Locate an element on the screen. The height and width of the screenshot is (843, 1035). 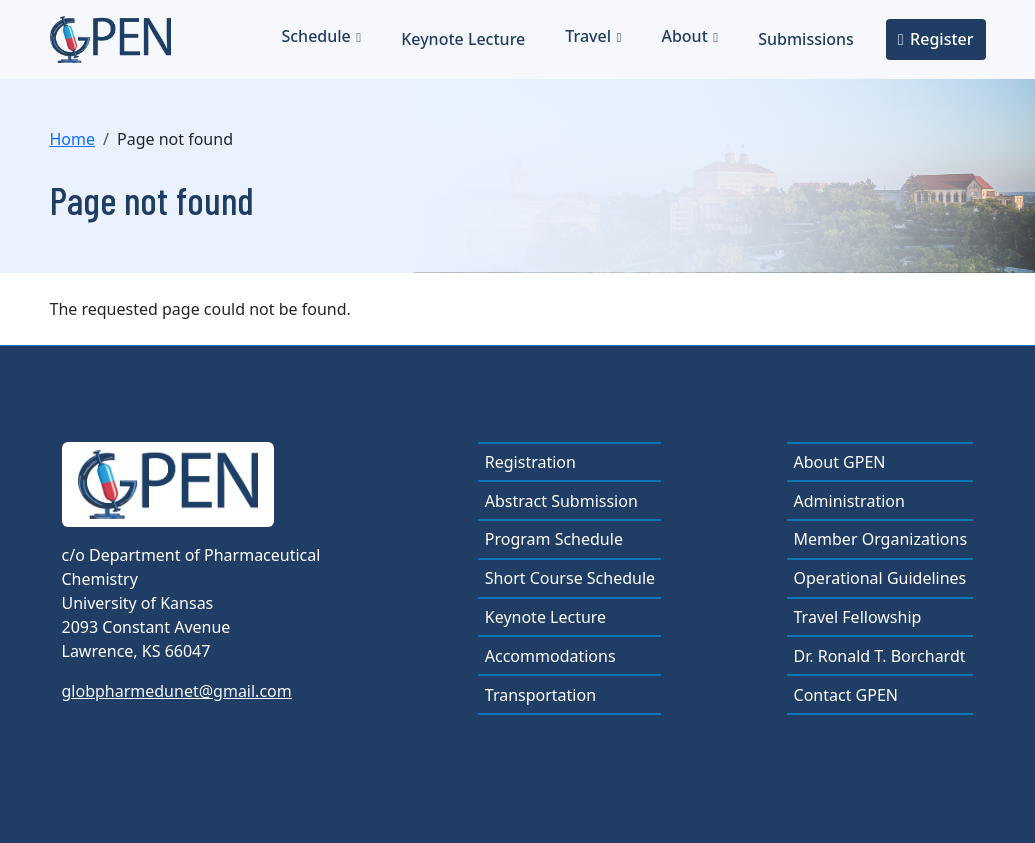
Short Course Schedule is located at coordinates (570, 578).